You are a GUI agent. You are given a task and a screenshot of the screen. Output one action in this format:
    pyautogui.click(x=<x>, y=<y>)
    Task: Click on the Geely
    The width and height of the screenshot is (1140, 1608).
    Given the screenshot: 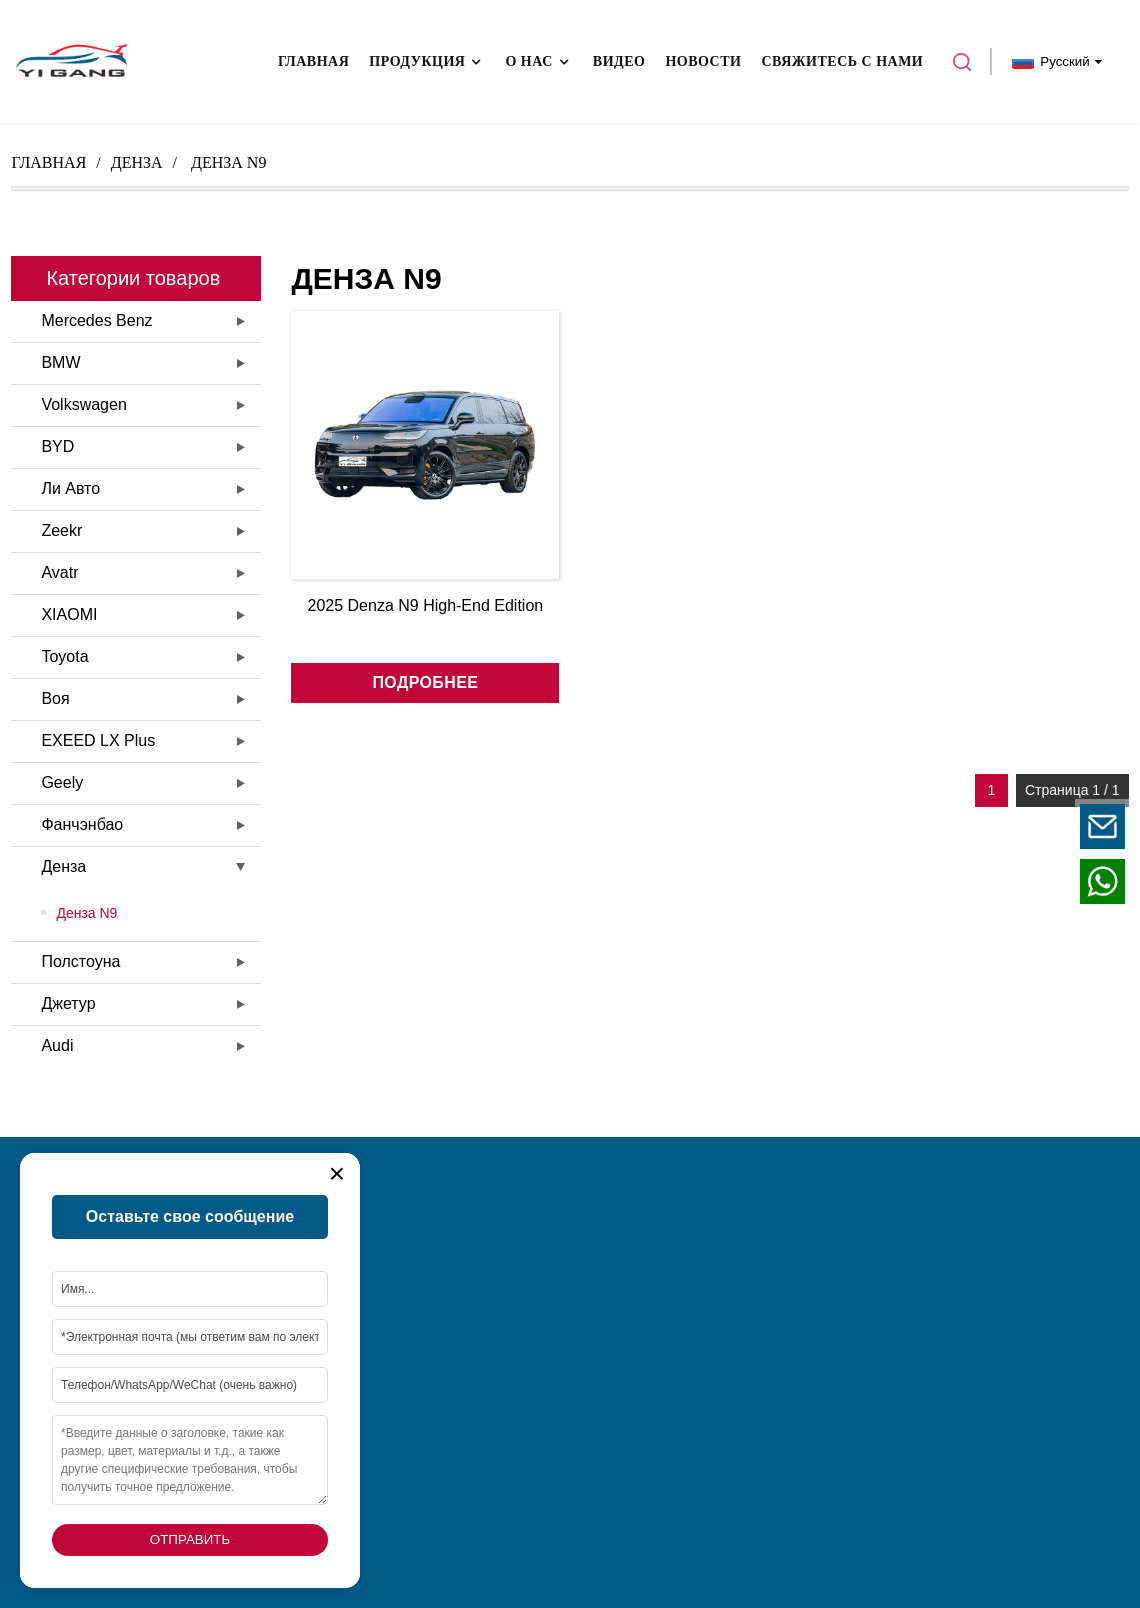 What is the action you would take?
    pyautogui.click(x=62, y=782)
    